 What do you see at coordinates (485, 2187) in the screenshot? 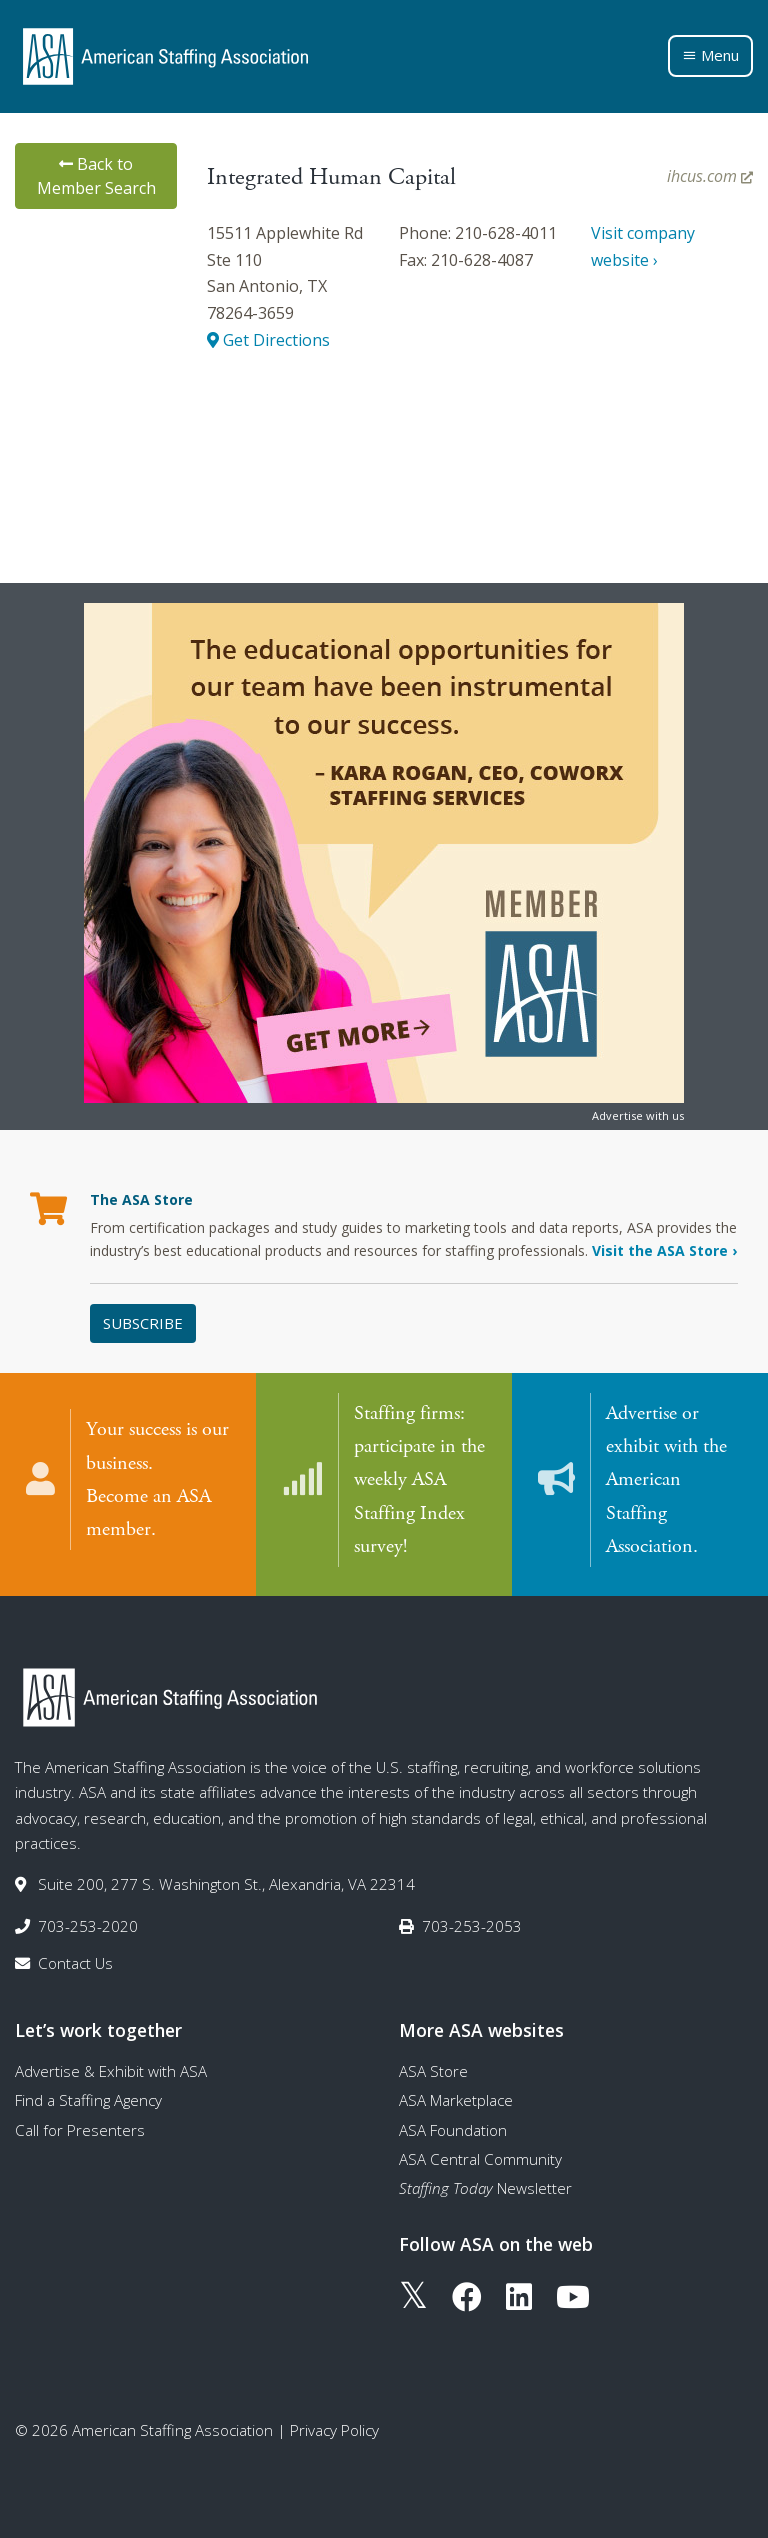
I see `Newsletter` at bounding box center [485, 2187].